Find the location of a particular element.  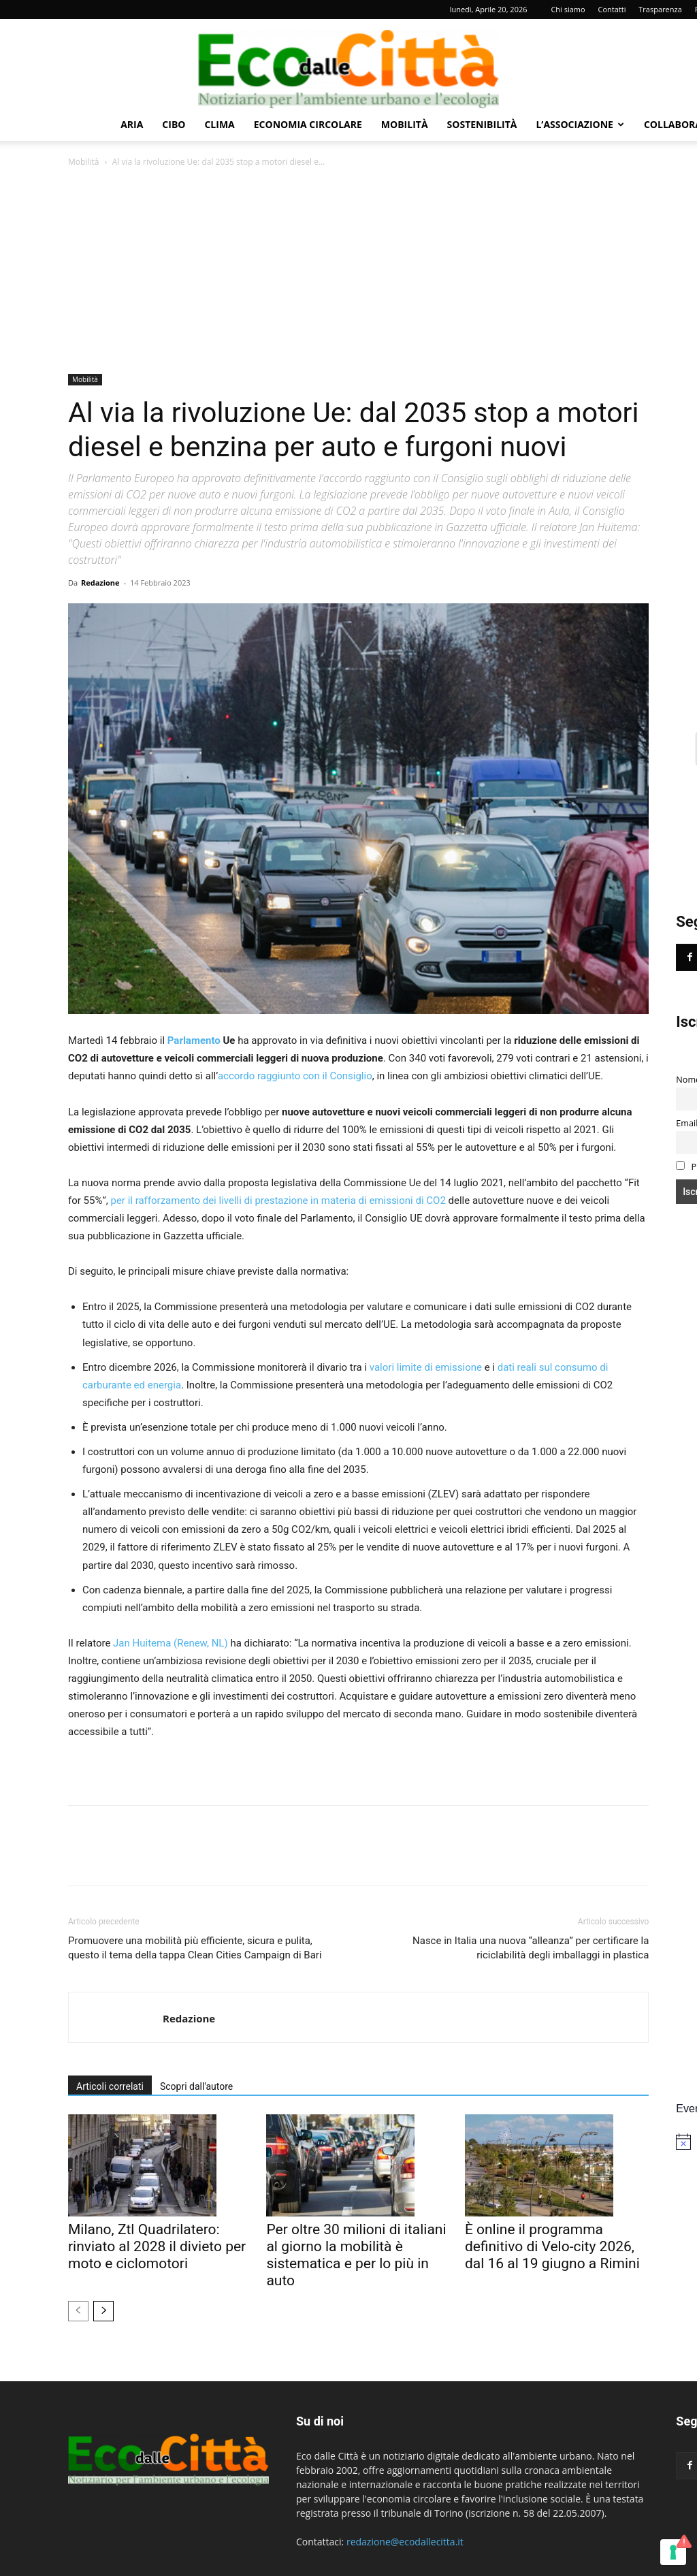

È online il programma definitivo di Velo-city 2026, dal 16 al 19 giugno a Rimini is located at coordinates (552, 2246).